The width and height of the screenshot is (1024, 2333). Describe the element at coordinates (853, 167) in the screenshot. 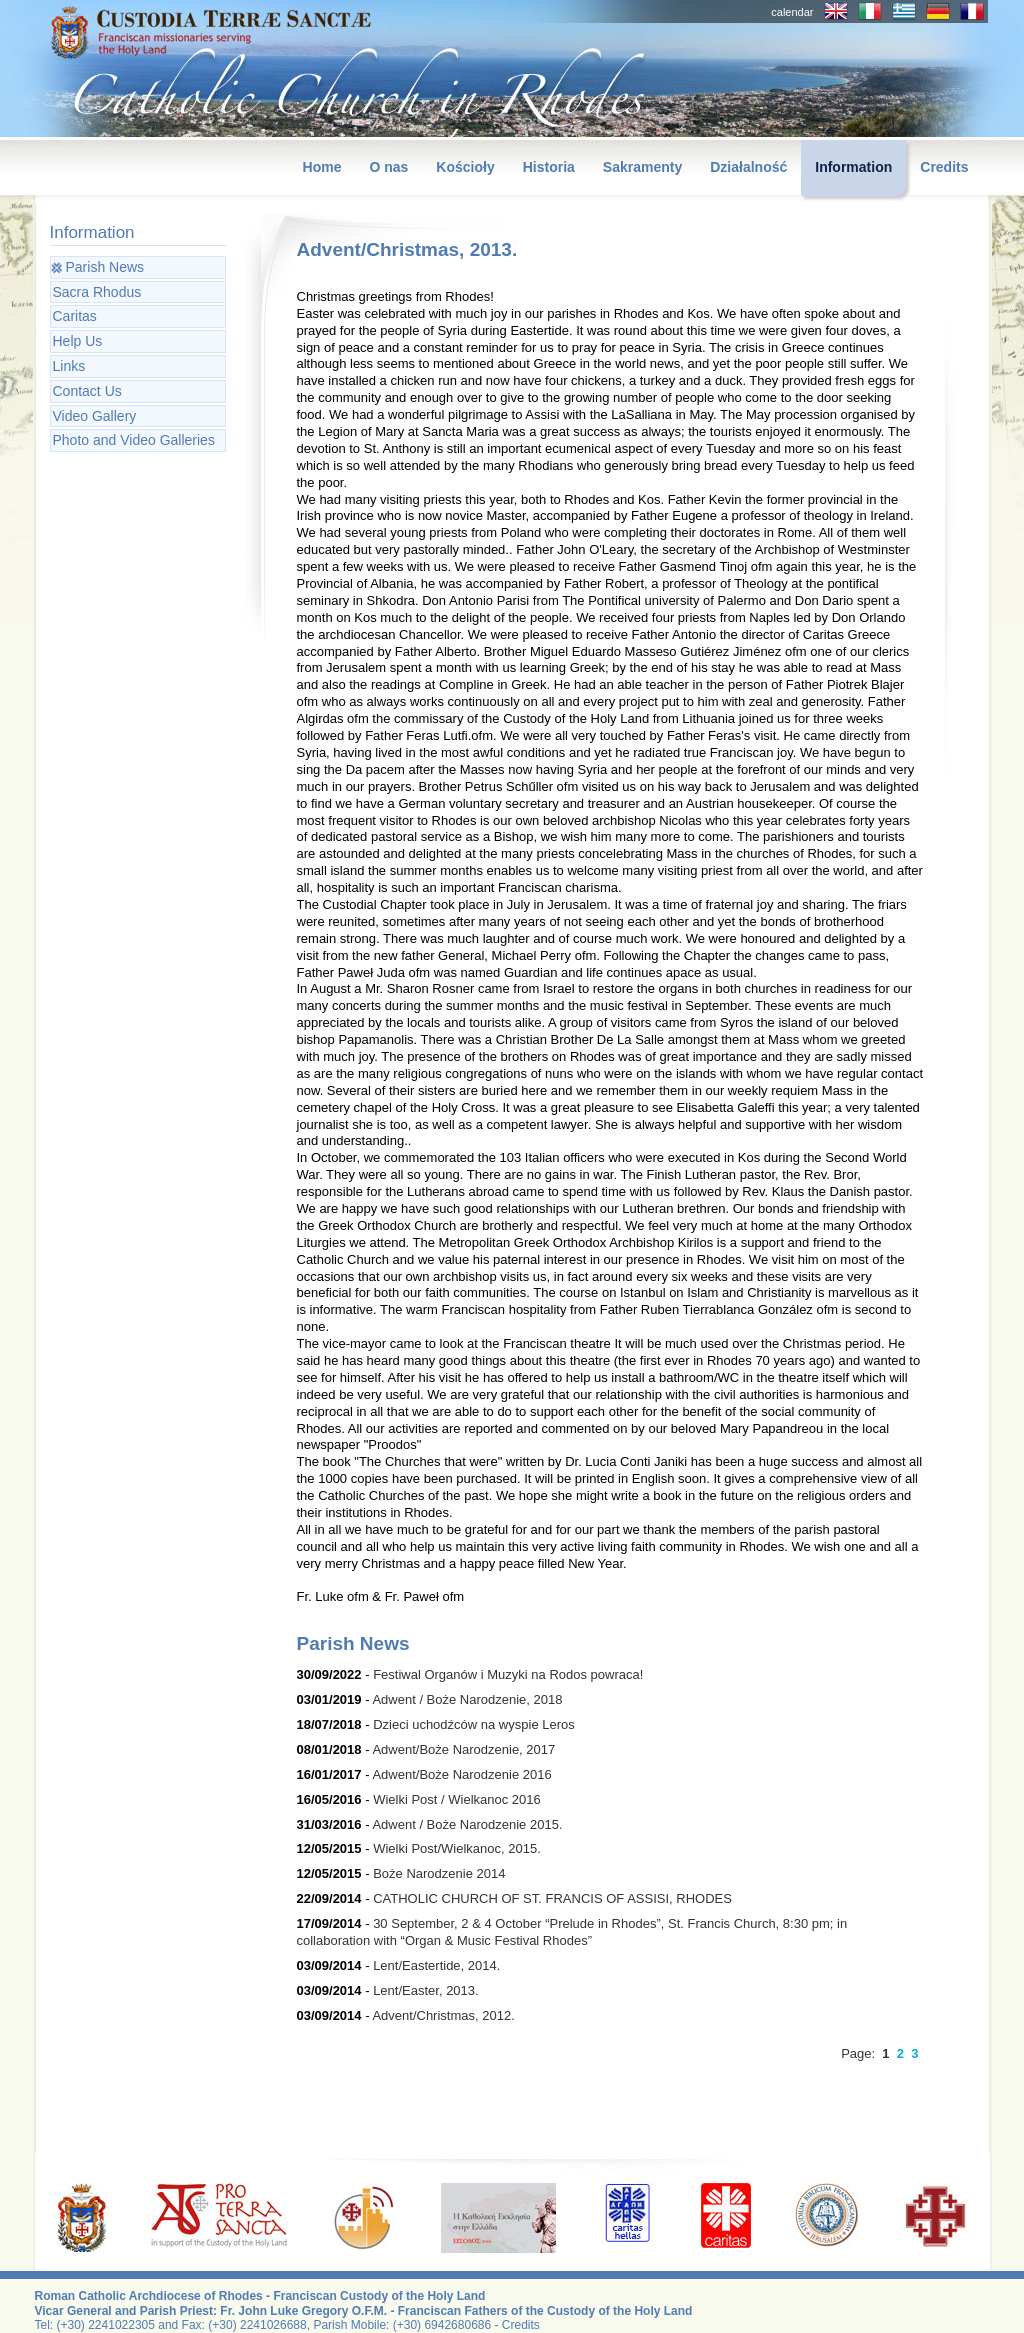

I see `Information` at that location.